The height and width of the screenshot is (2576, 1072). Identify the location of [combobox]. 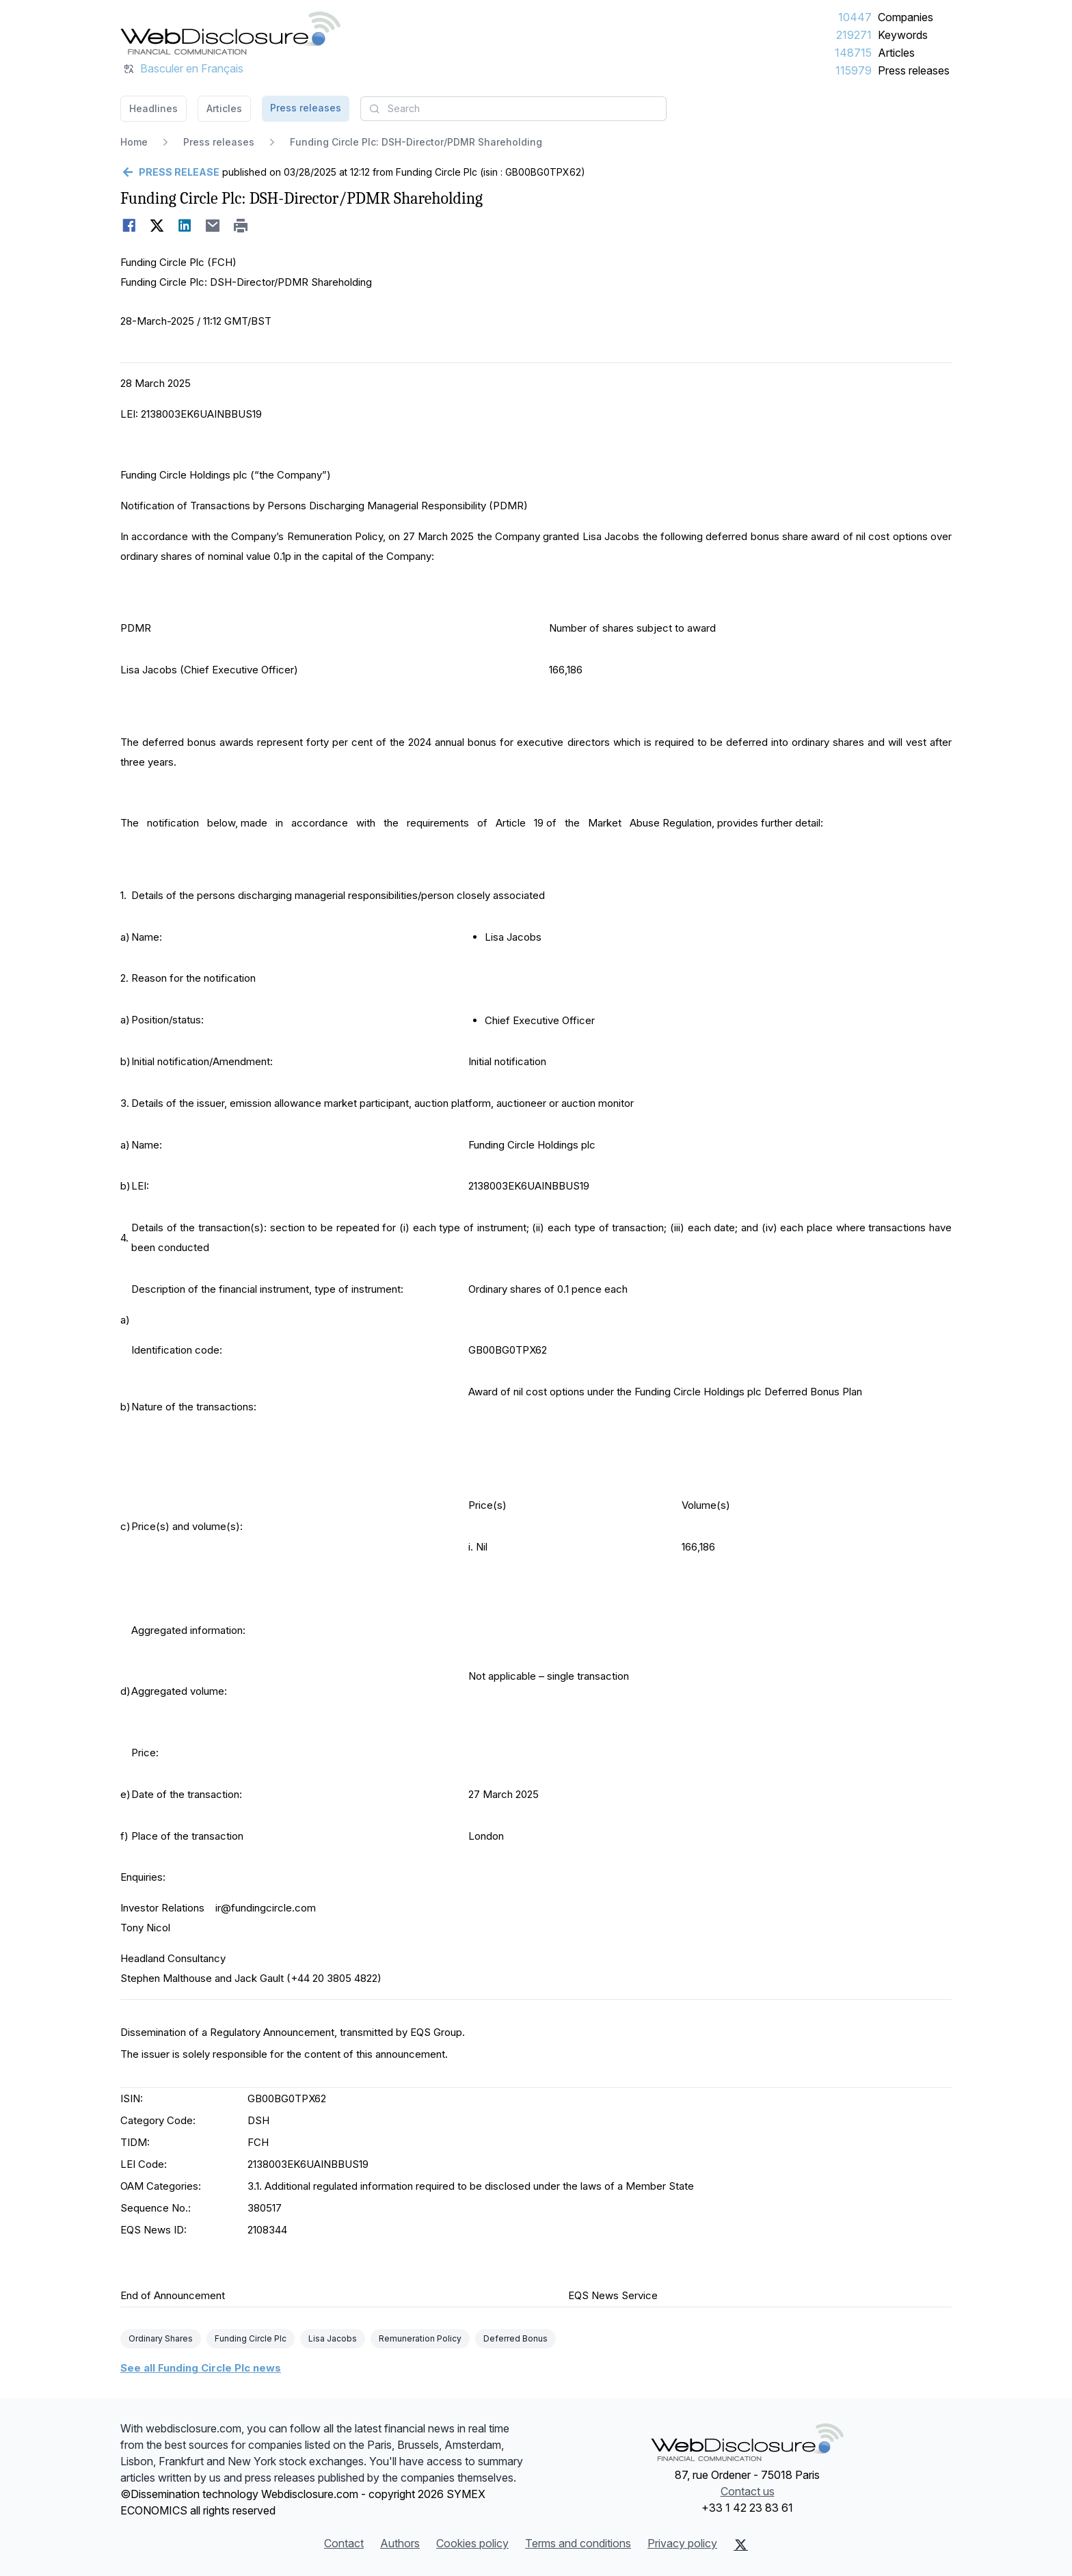
(513, 108).